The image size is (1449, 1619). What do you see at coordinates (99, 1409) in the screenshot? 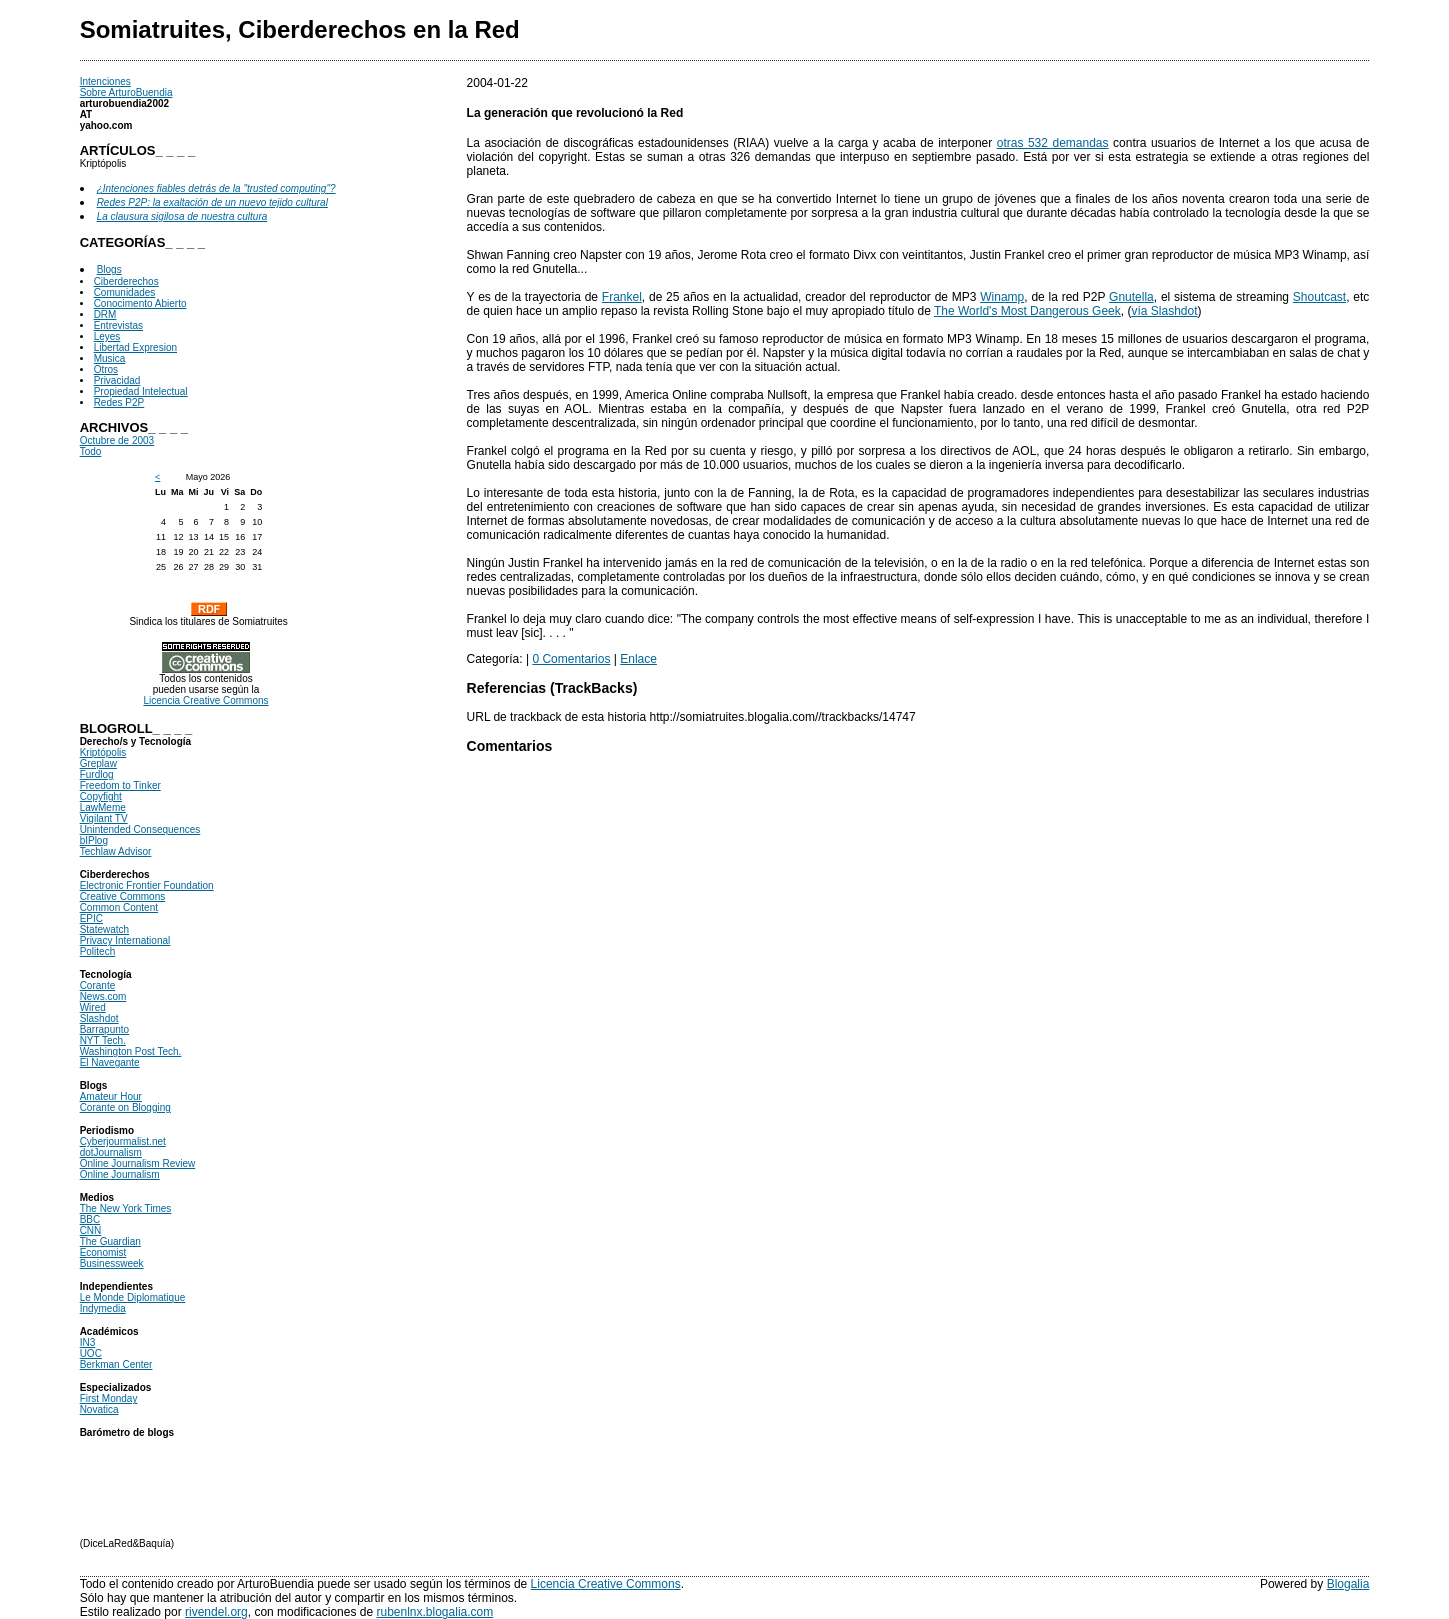
I see `Novatica` at bounding box center [99, 1409].